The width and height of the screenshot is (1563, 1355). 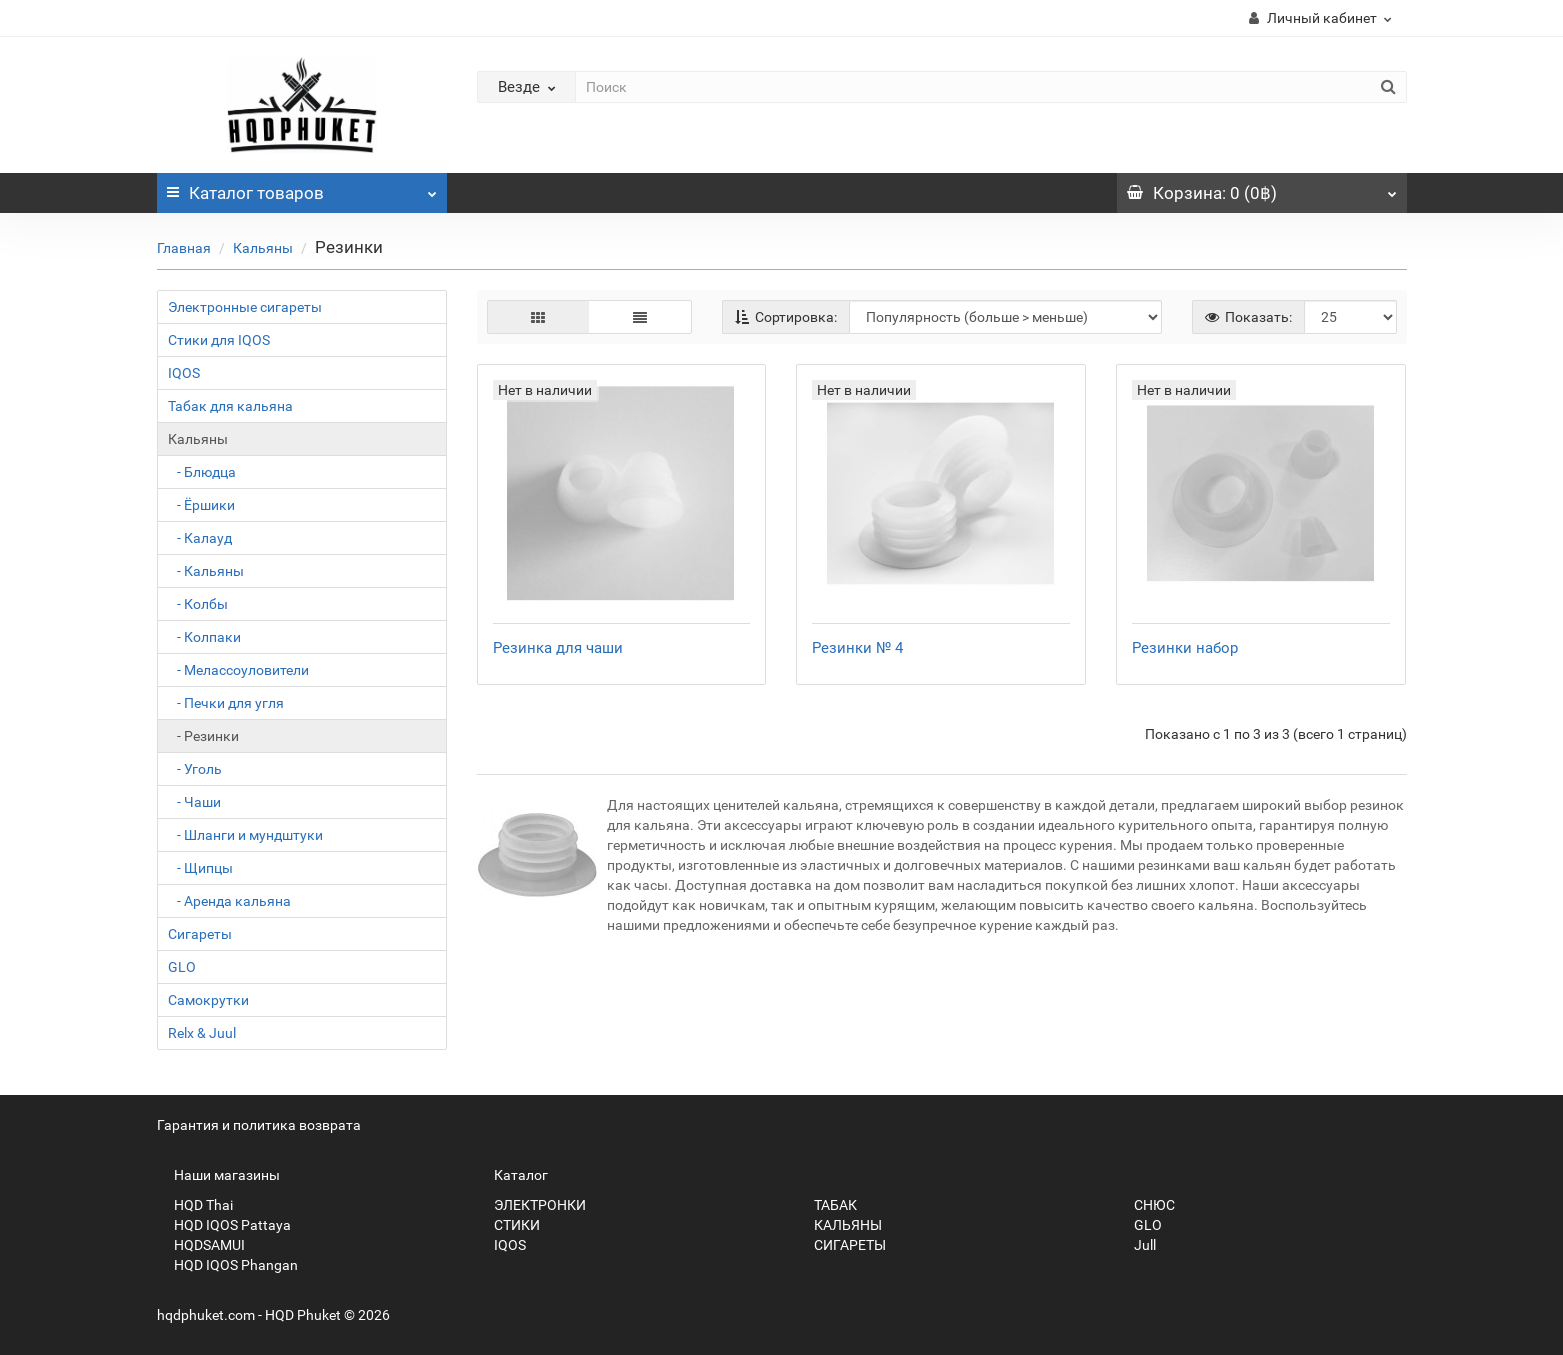 What do you see at coordinates (208, 1000) in the screenshot?
I see `Самокрутки` at bounding box center [208, 1000].